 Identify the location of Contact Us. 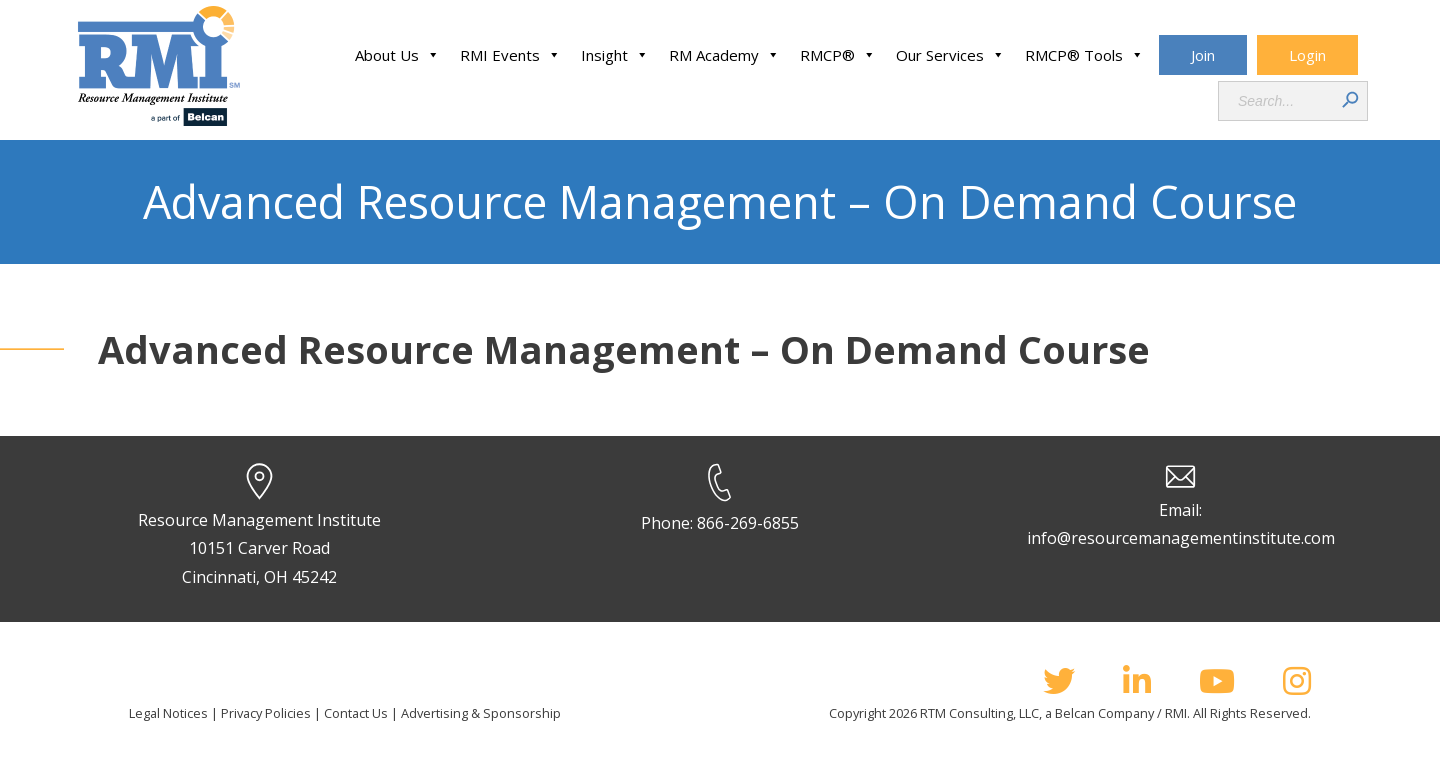
(356, 713).